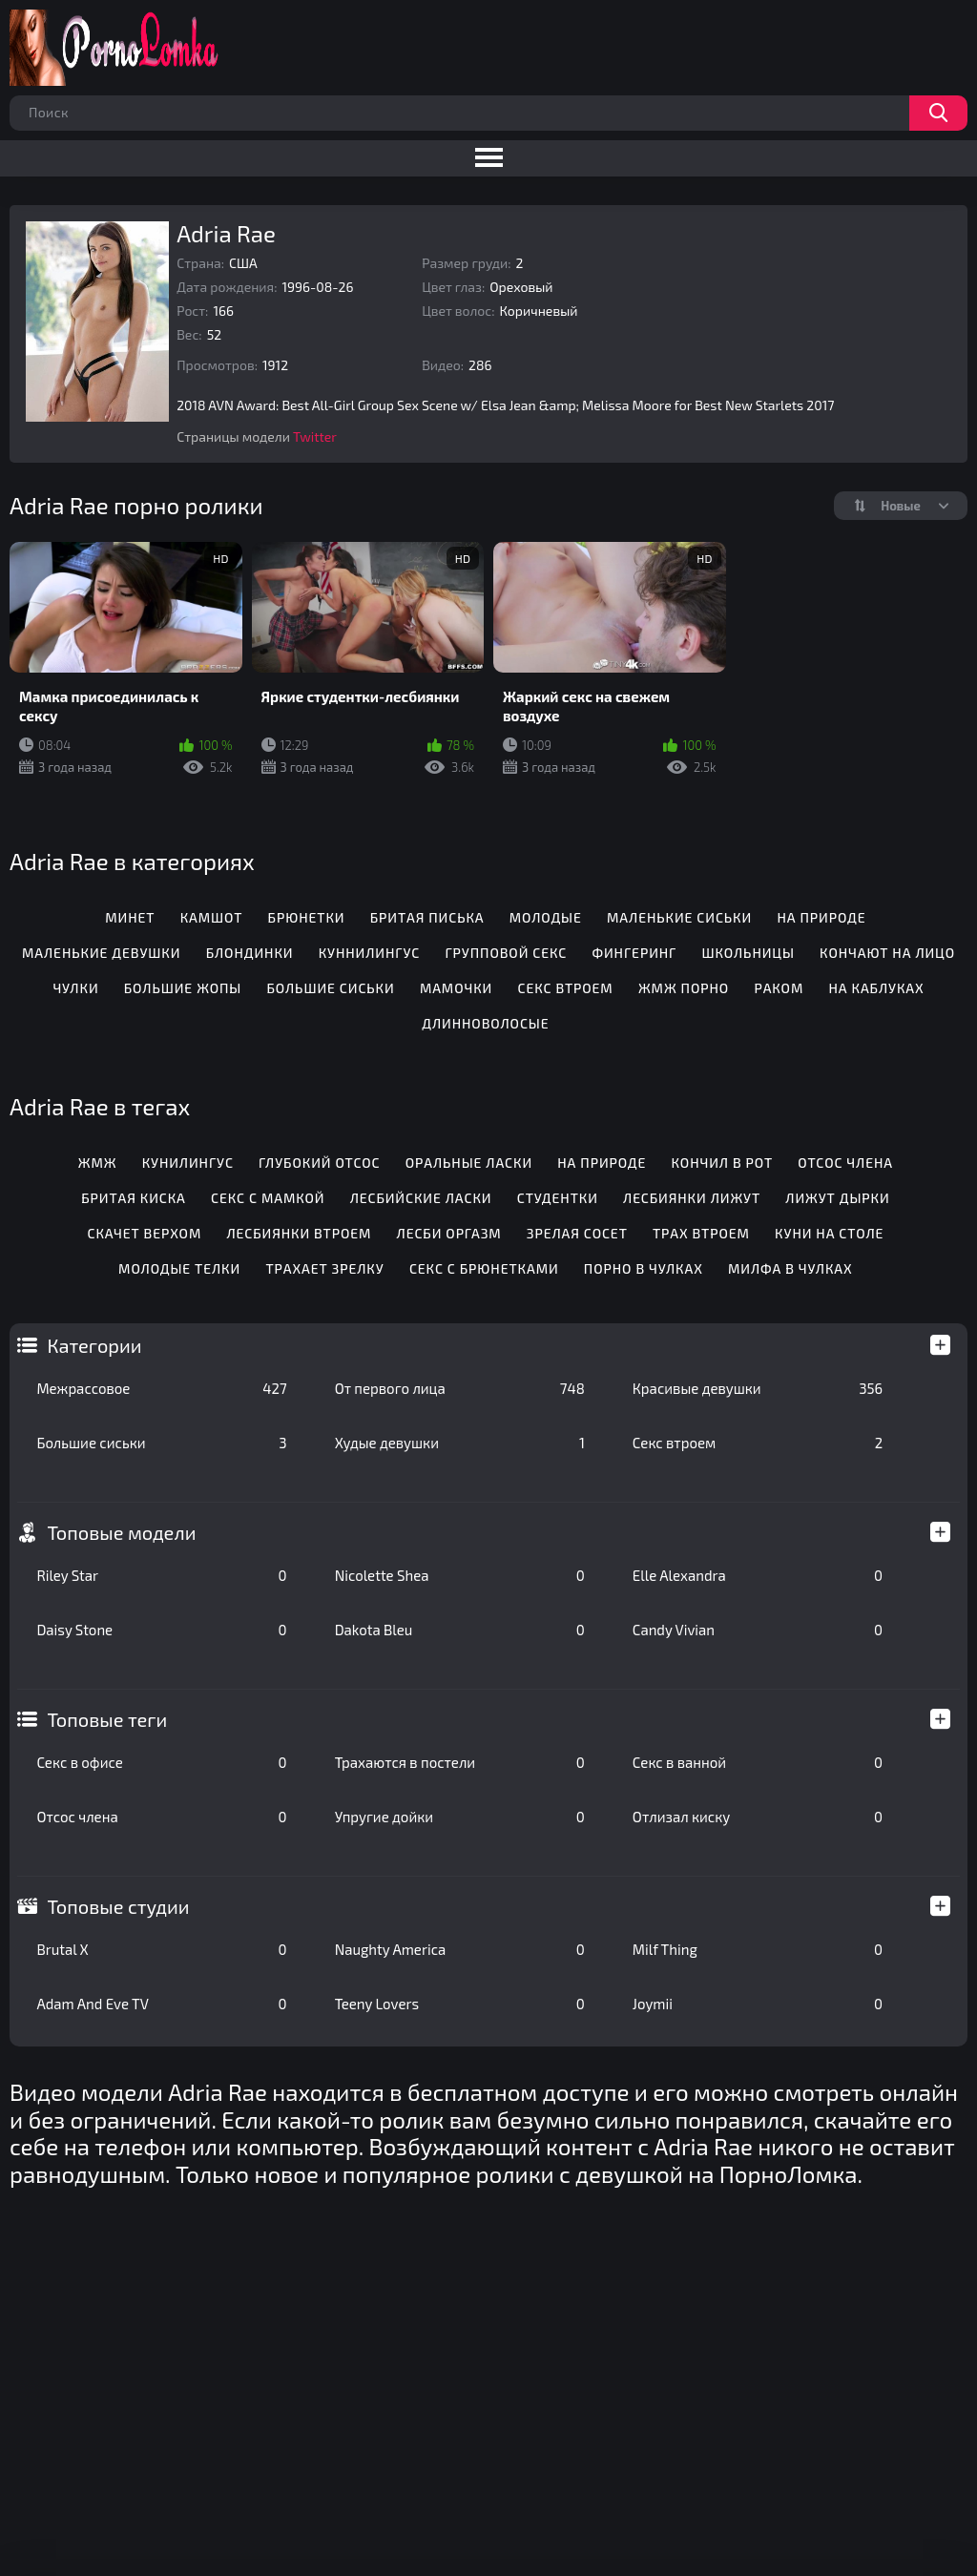 This screenshot has width=977, height=2576. I want to click on Групповой секс, so click(506, 953).